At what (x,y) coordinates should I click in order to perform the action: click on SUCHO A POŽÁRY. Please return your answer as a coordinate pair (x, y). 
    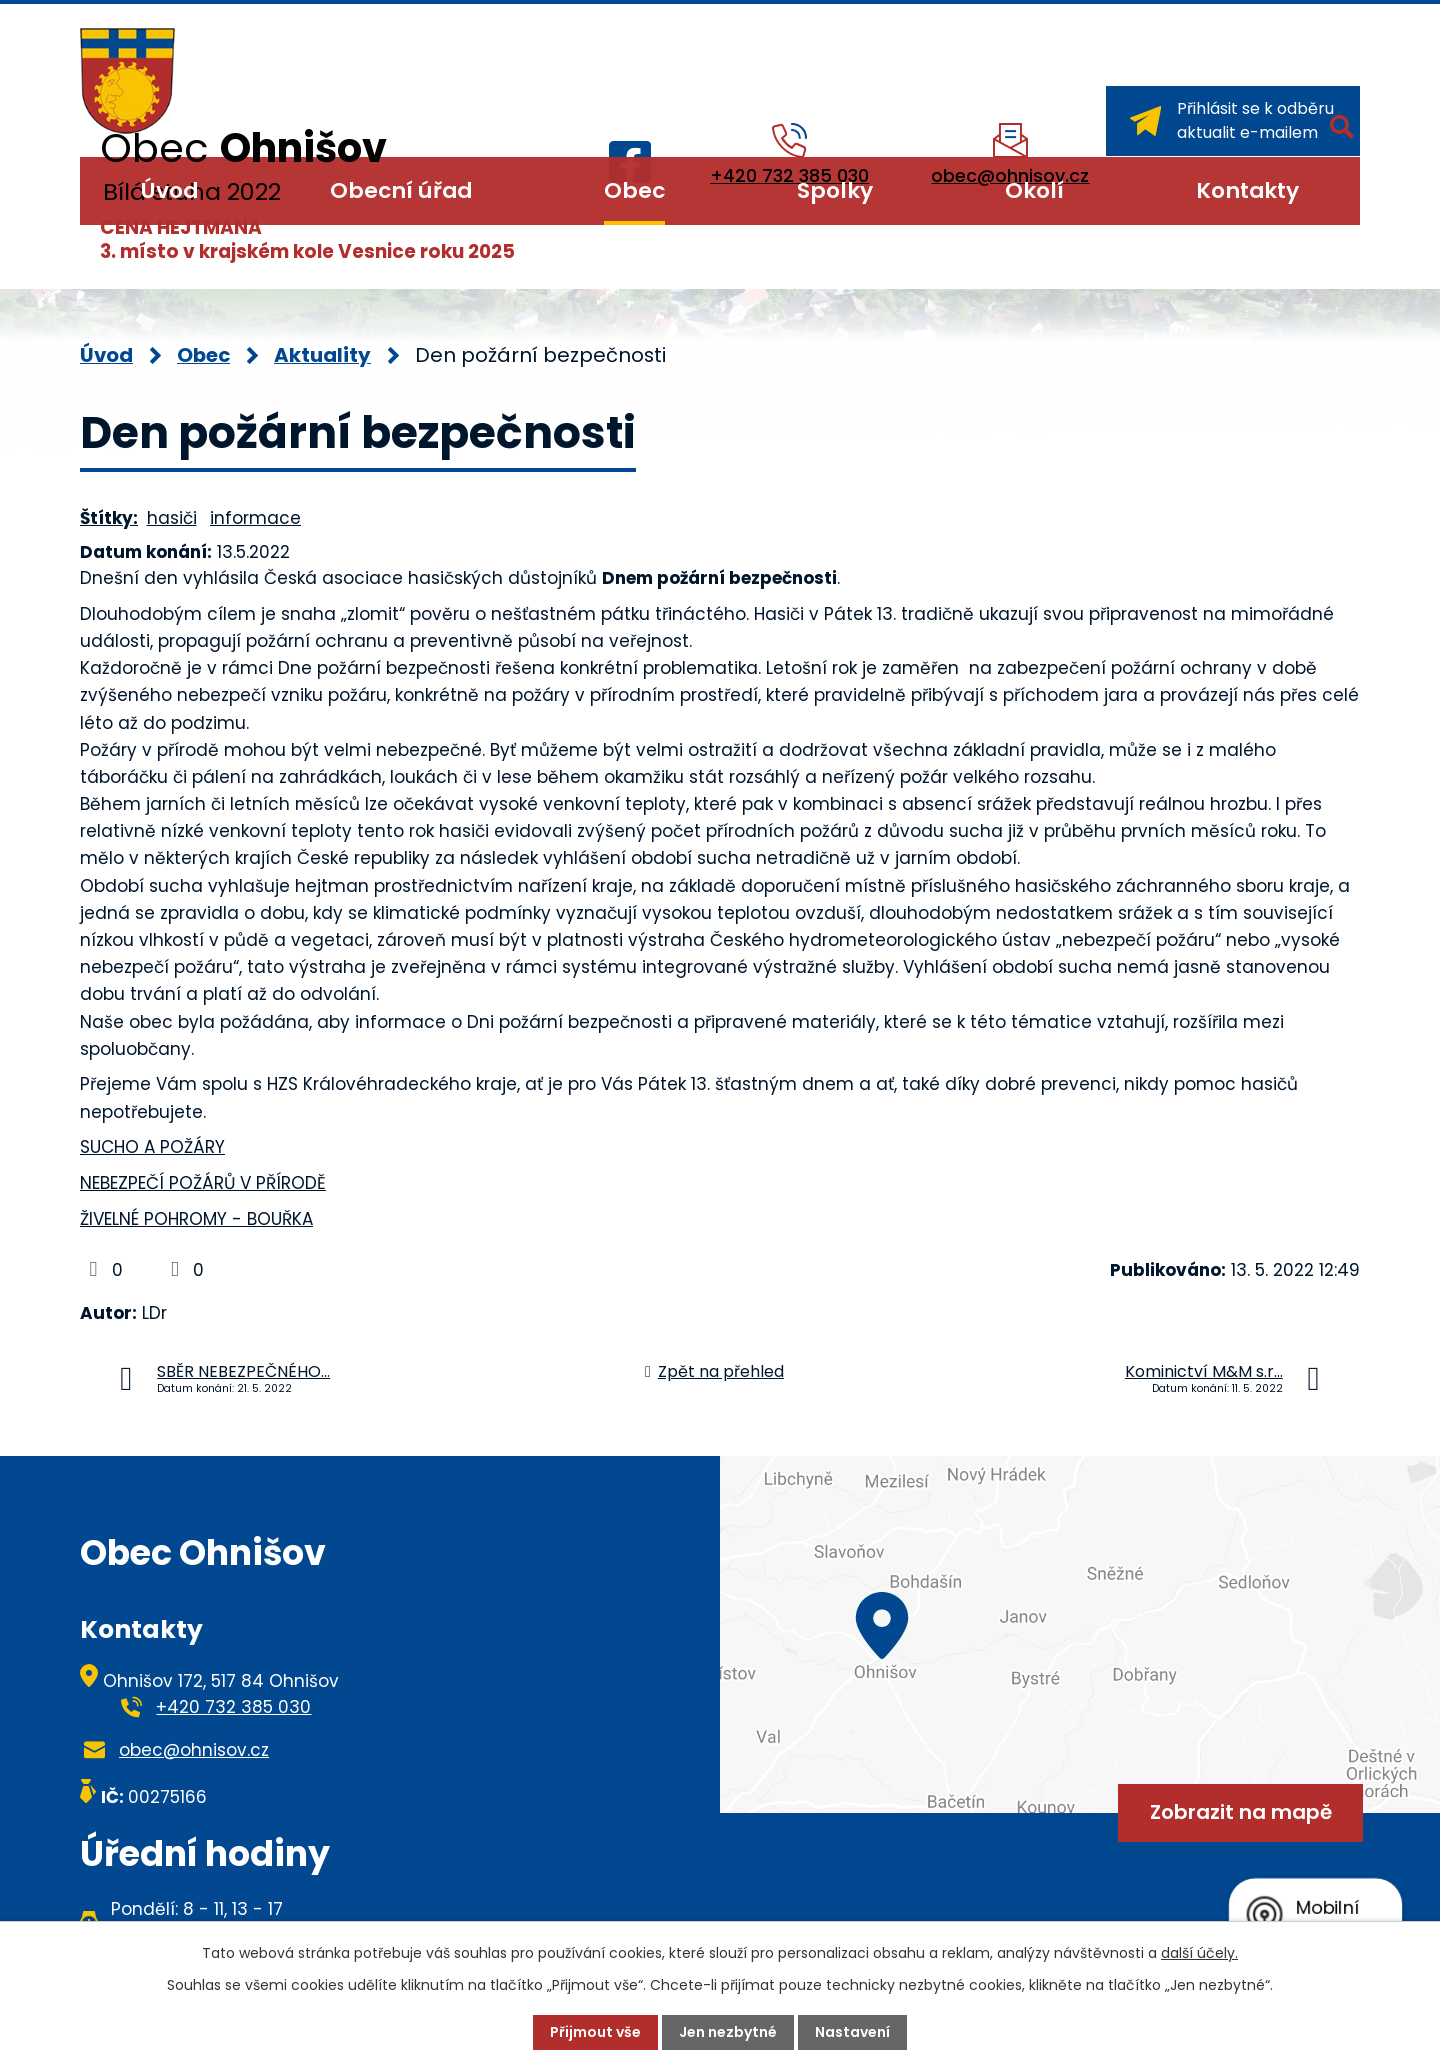
    Looking at the image, I should click on (152, 1147).